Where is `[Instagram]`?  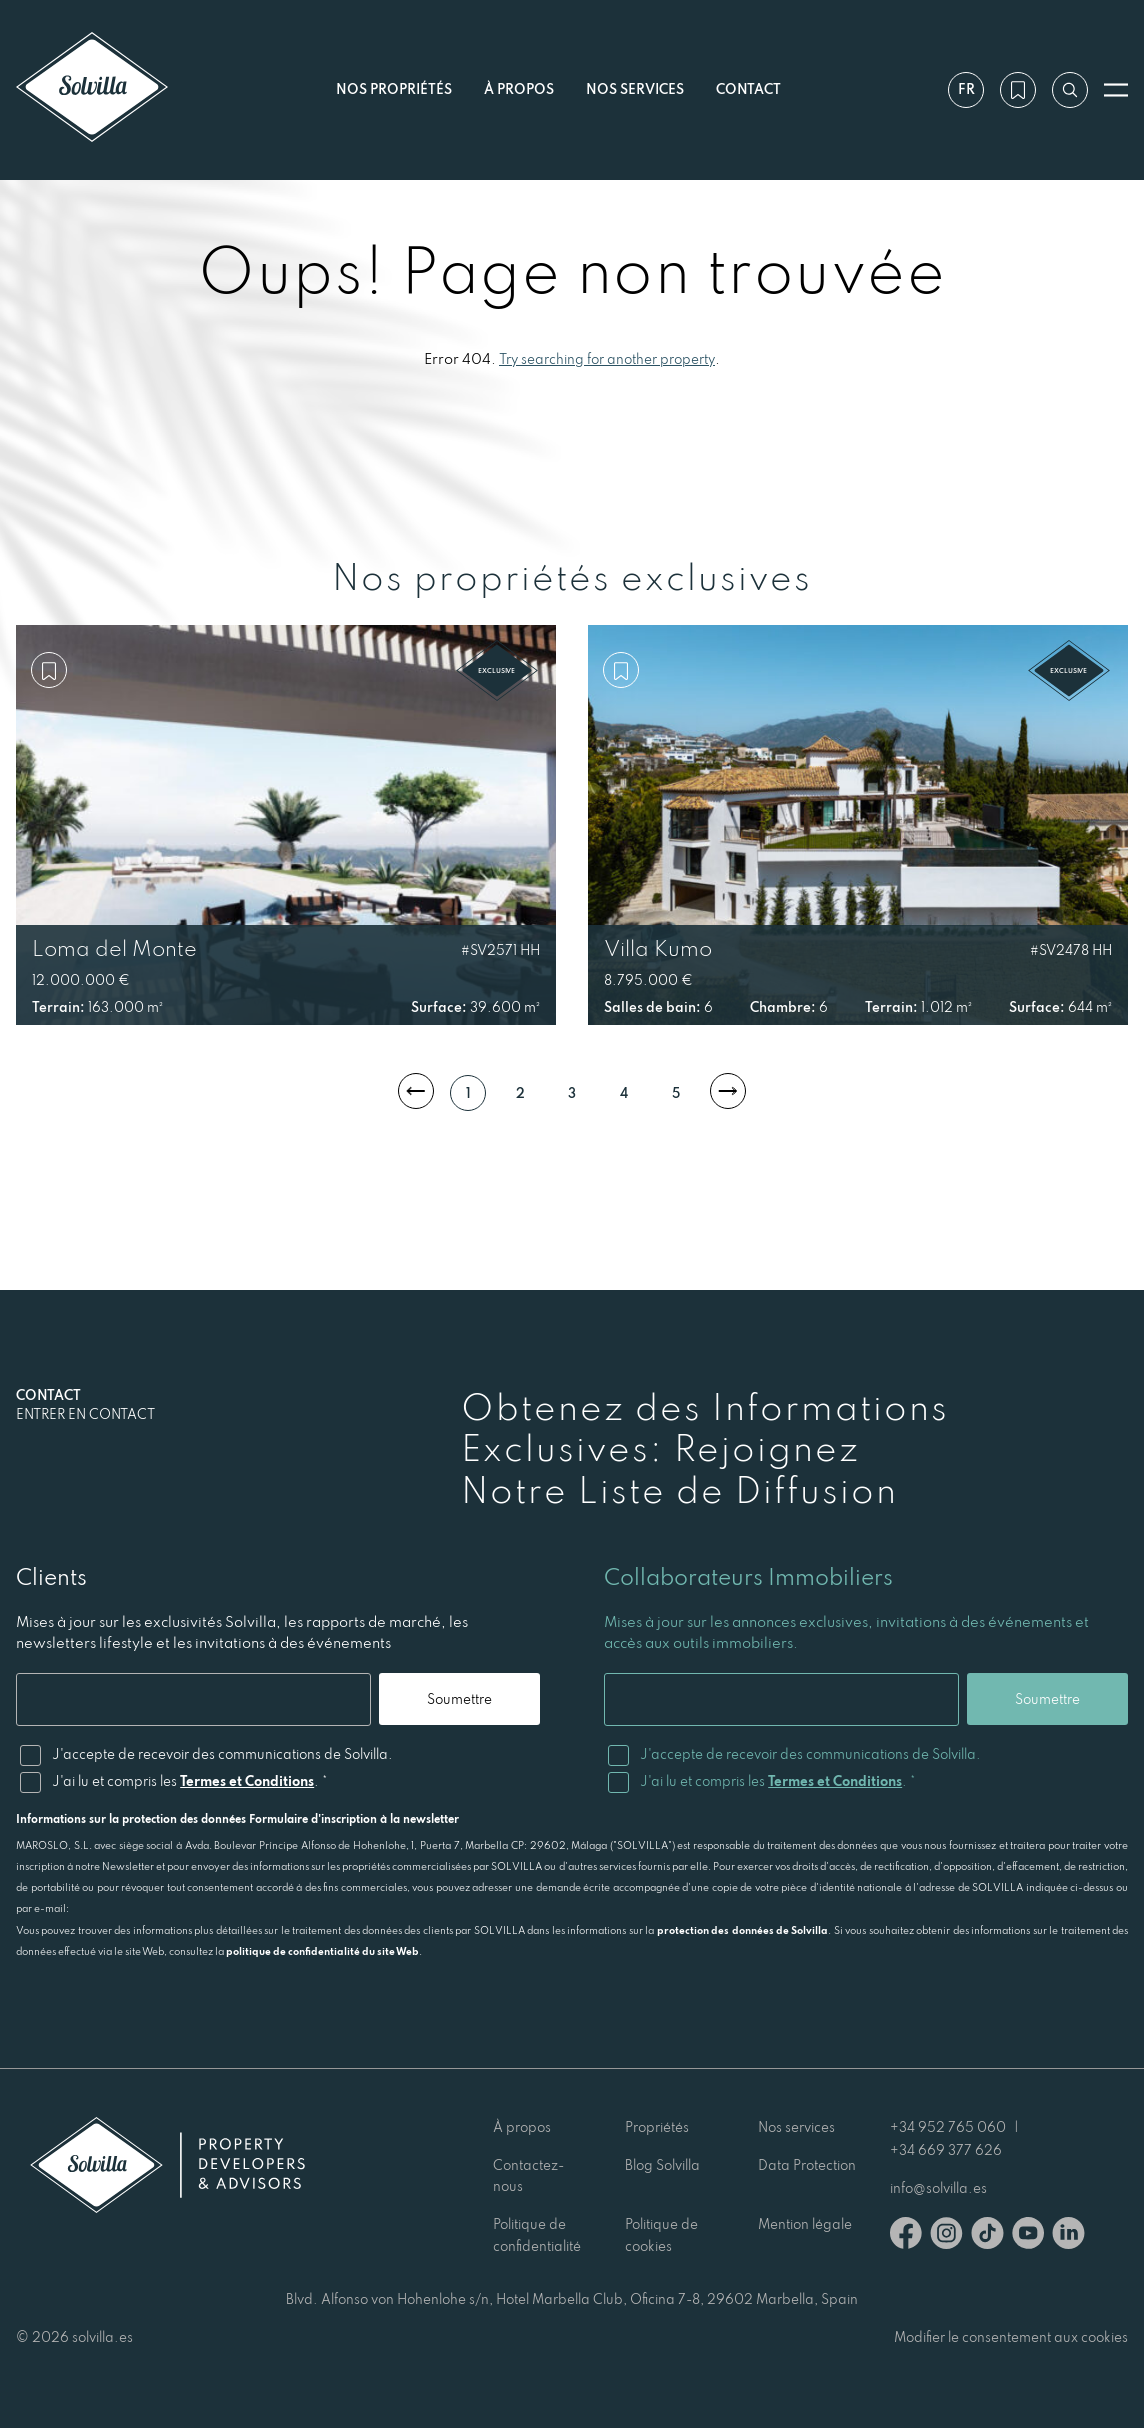
[Instagram] is located at coordinates (946, 2236).